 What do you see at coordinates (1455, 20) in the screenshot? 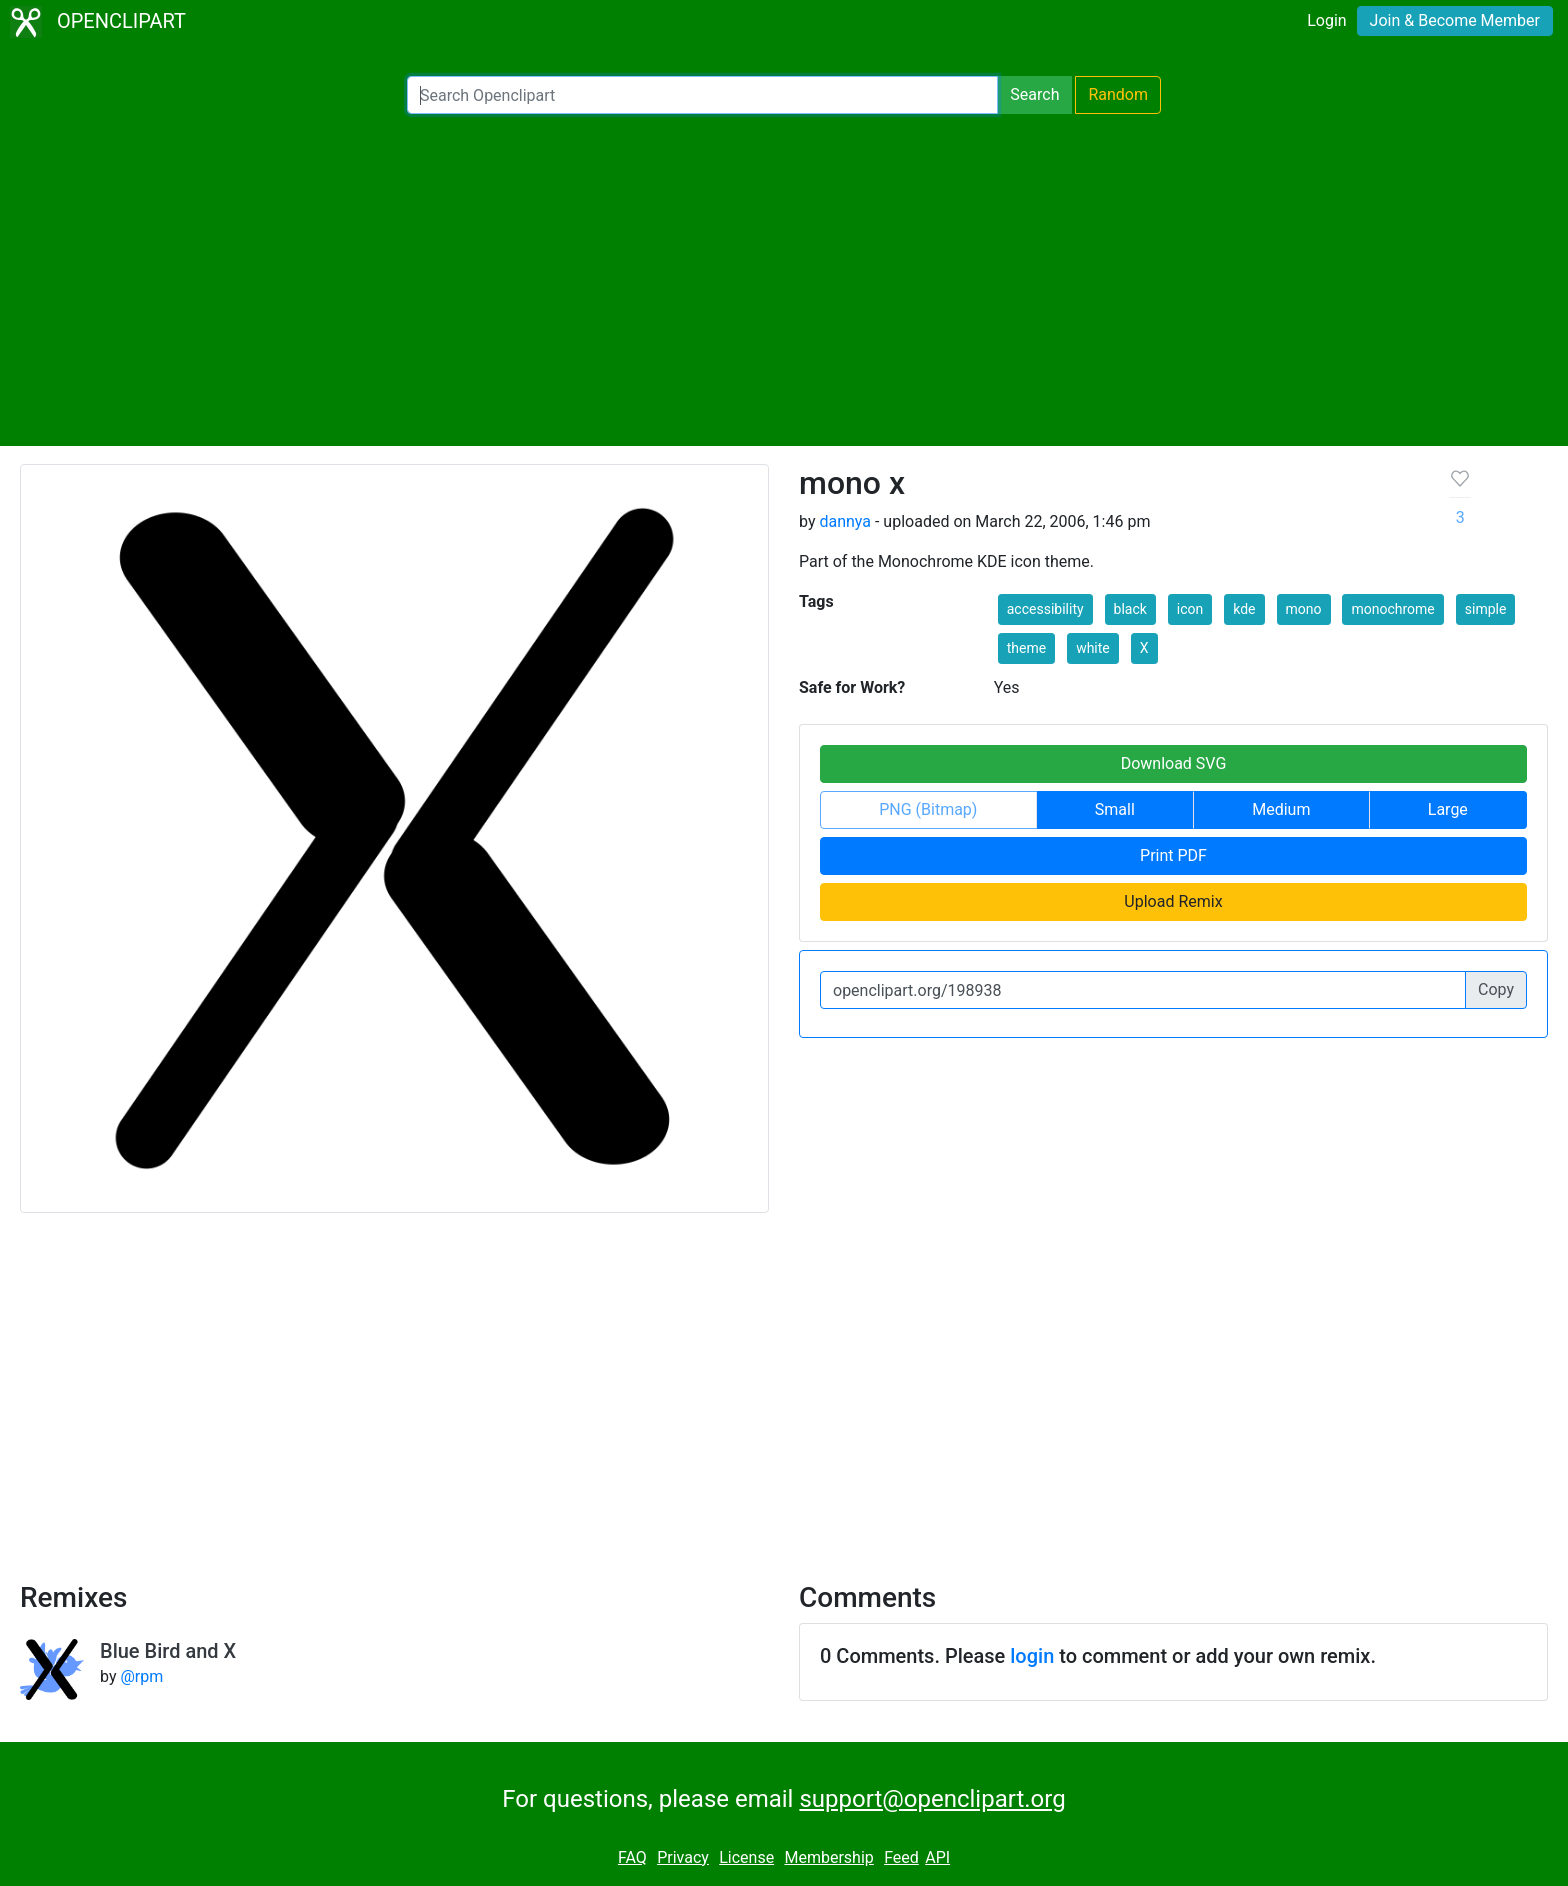
I see `Join & Become Member` at bounding box center [1455, 20].